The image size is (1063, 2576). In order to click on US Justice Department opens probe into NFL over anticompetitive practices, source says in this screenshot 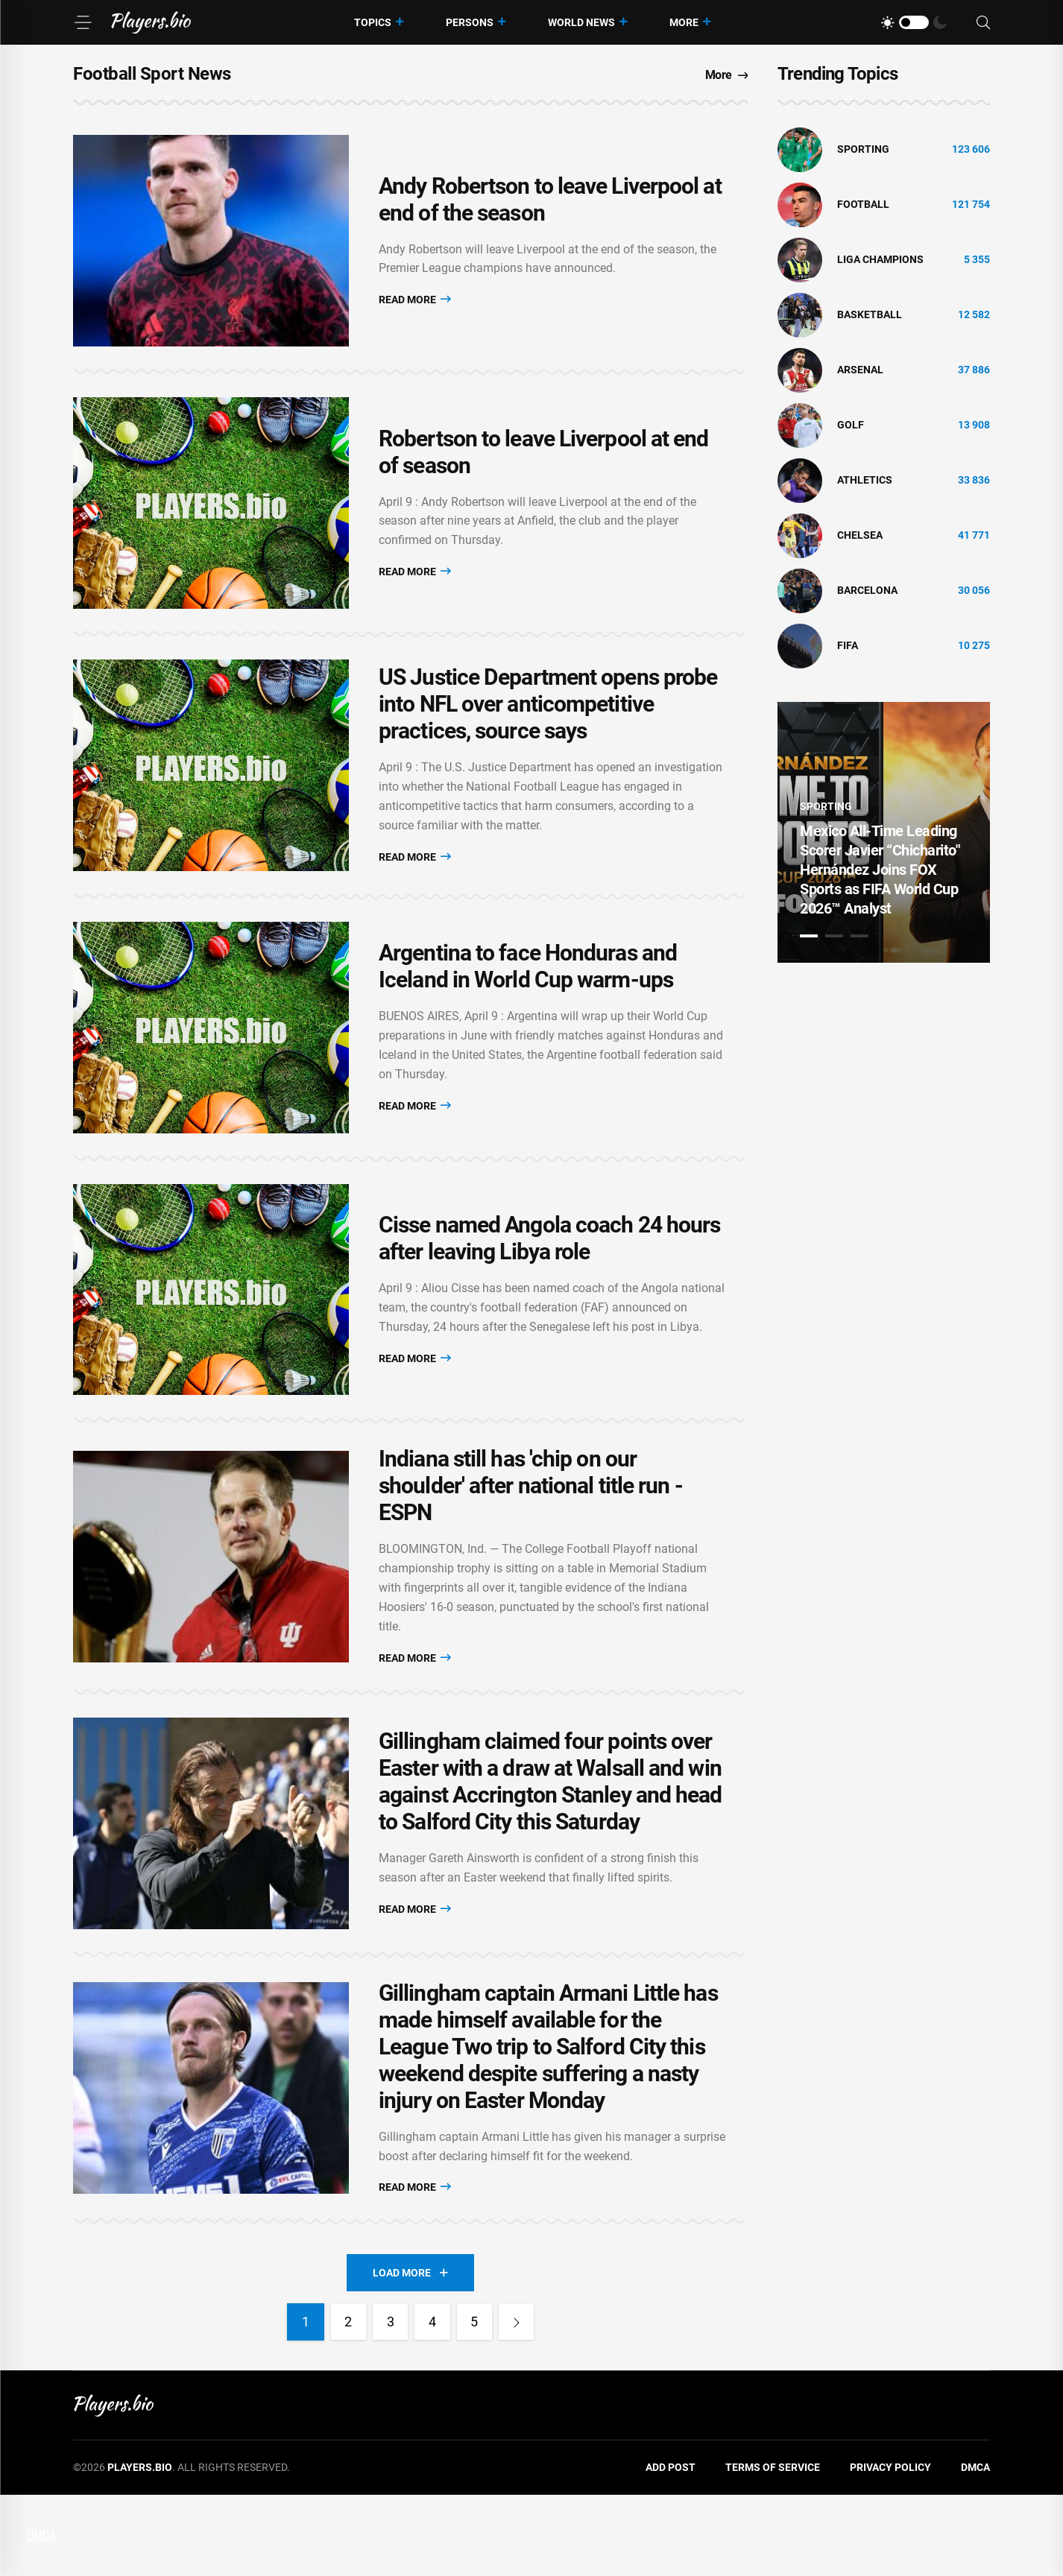, I will do `click(548, 734)`.